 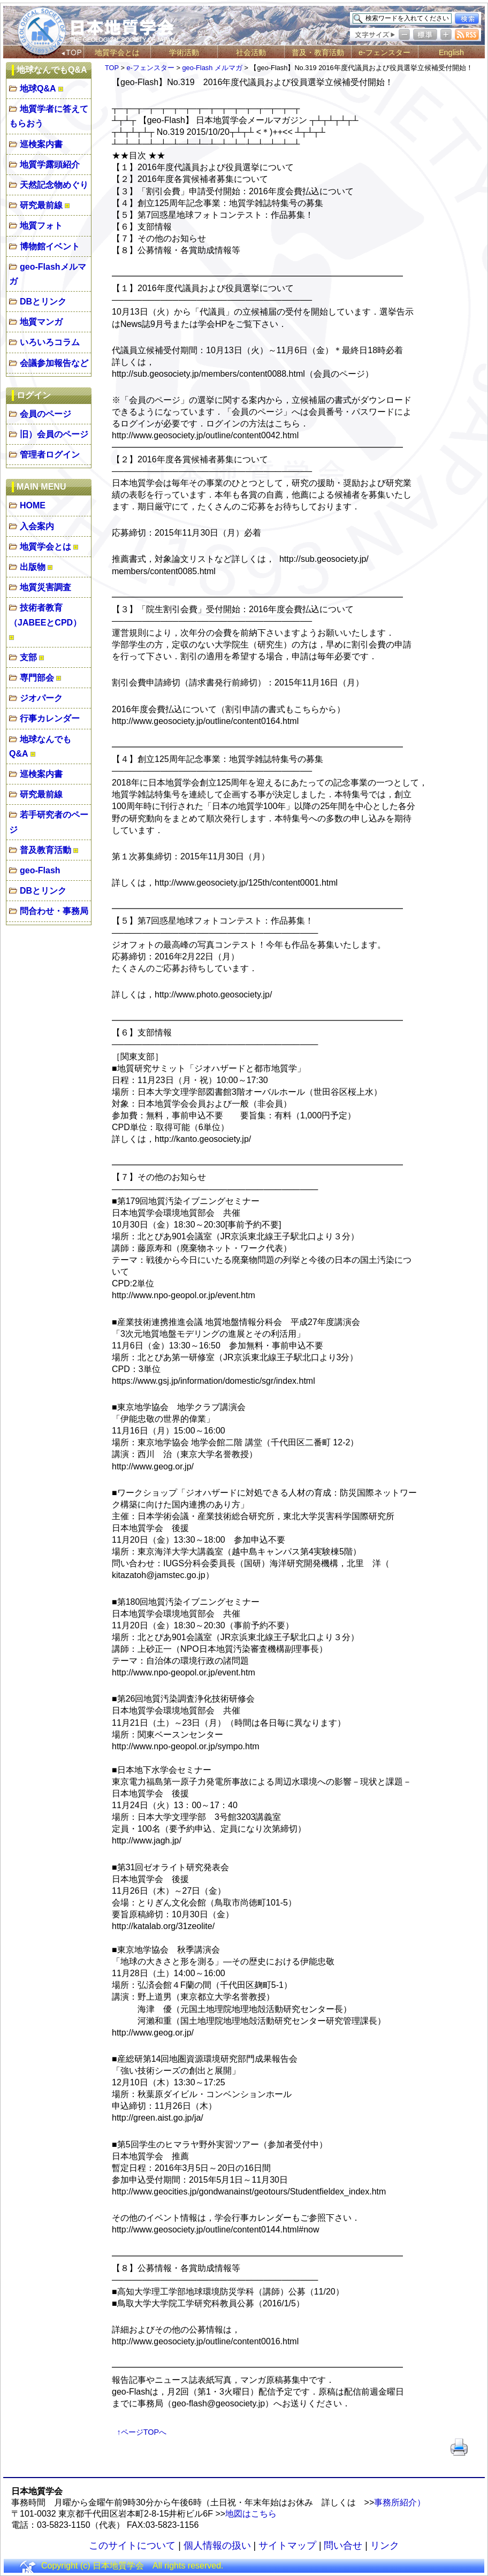 I want to click on 研究最前線, so click(x=41, y=205).